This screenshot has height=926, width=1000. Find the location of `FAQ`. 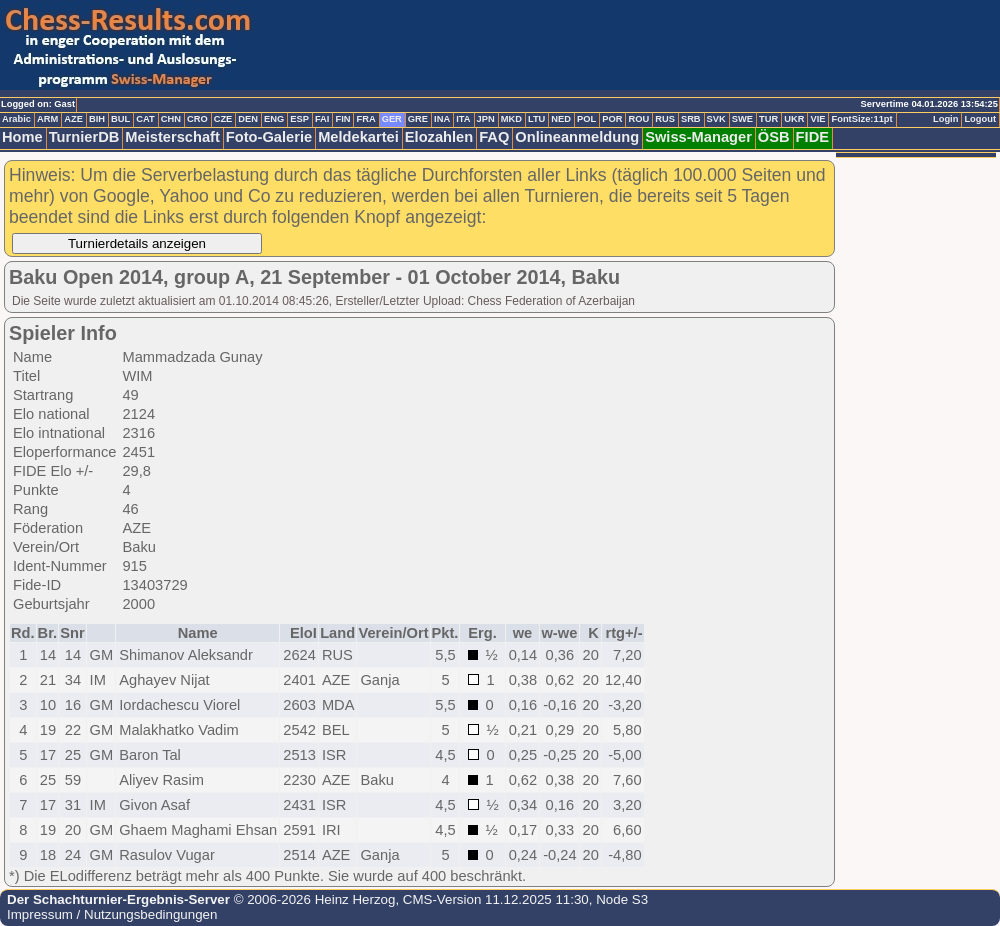

FAQ is located at coordinates (494, 137).